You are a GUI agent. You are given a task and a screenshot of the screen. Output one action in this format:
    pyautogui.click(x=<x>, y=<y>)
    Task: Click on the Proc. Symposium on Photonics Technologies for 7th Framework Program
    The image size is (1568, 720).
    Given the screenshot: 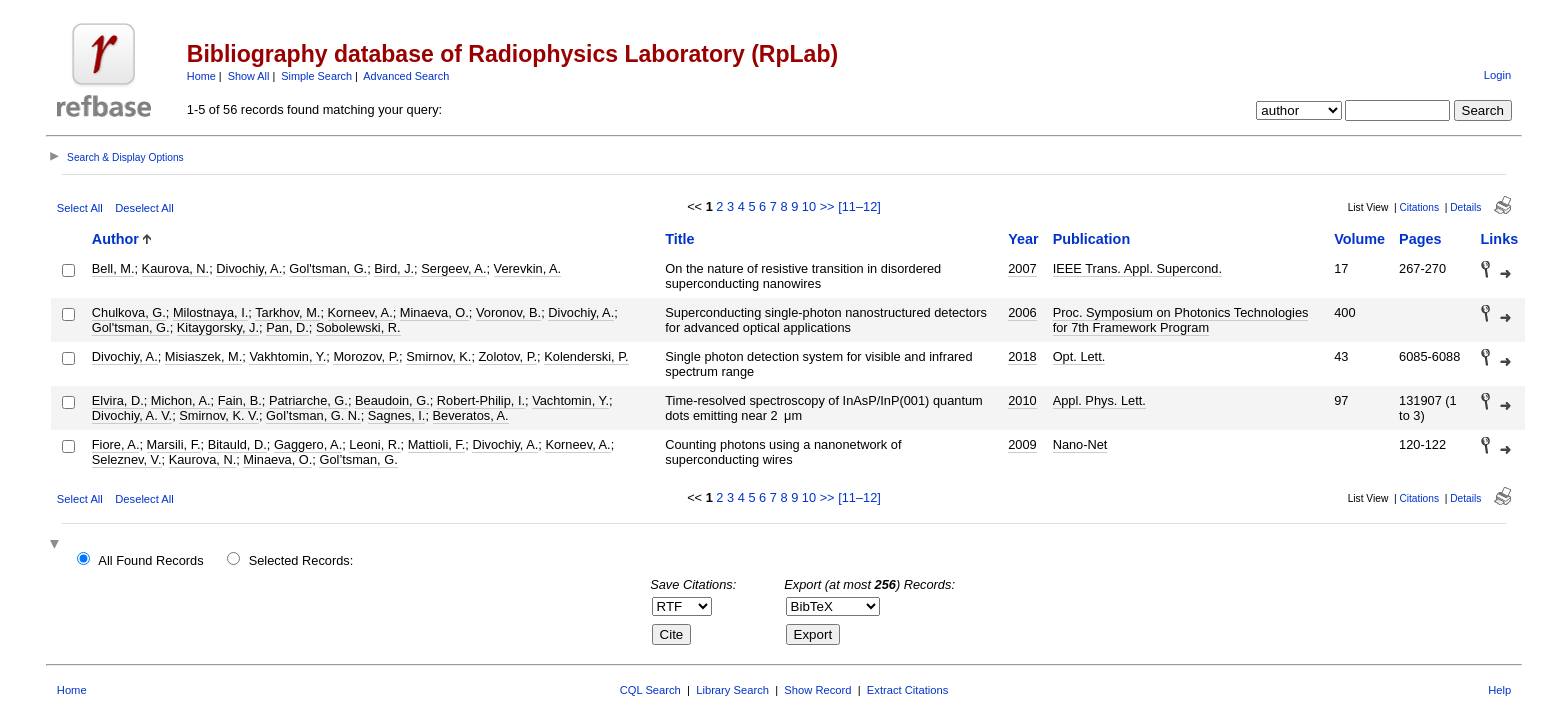 What is the action you would take?
    pyautogui.click(x=1181, y=320)
    